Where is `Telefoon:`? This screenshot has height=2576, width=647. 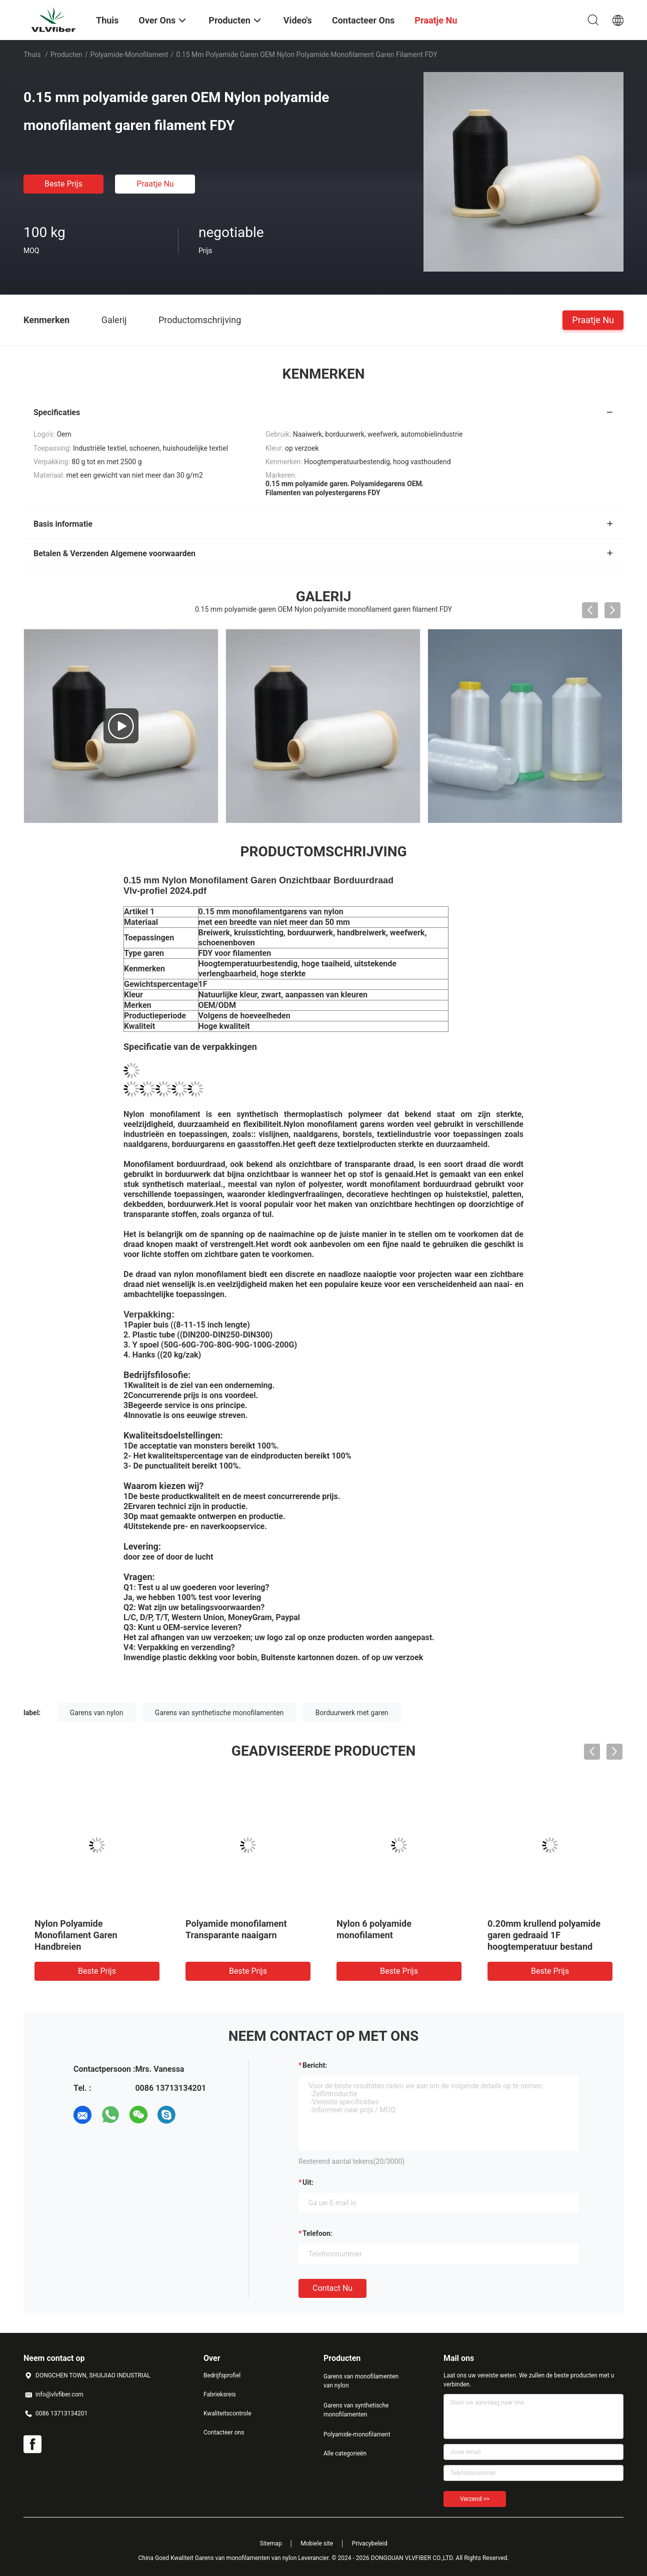 Telefoon: is located at coordinates (317, 2233).